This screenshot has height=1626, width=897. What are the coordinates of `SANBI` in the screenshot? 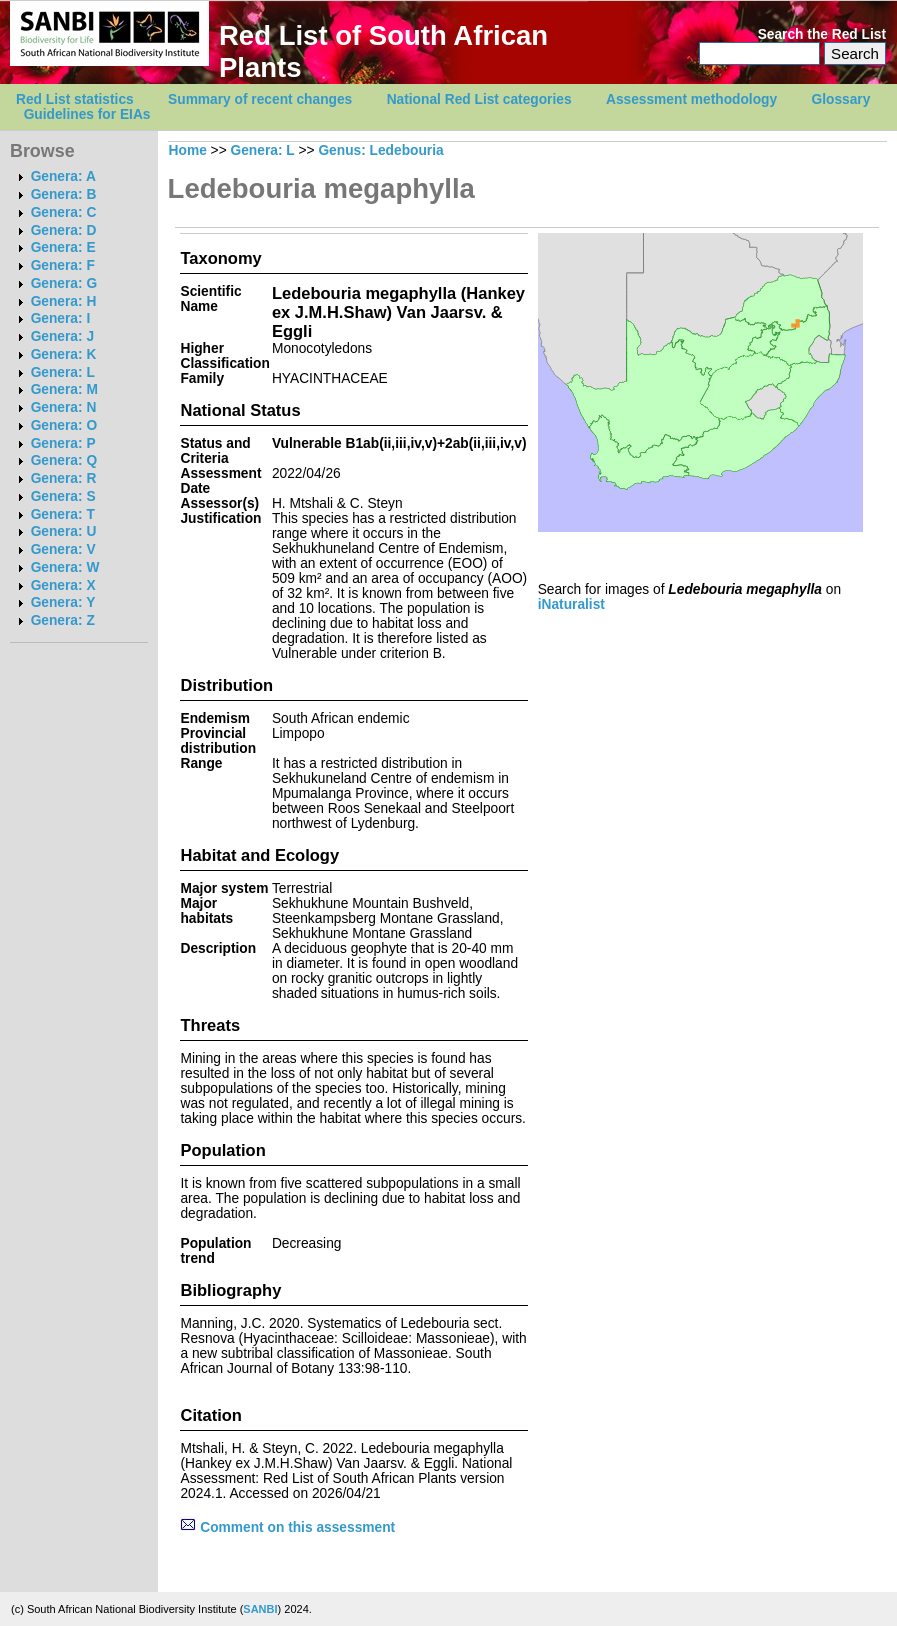 It's located at (260, 1609).